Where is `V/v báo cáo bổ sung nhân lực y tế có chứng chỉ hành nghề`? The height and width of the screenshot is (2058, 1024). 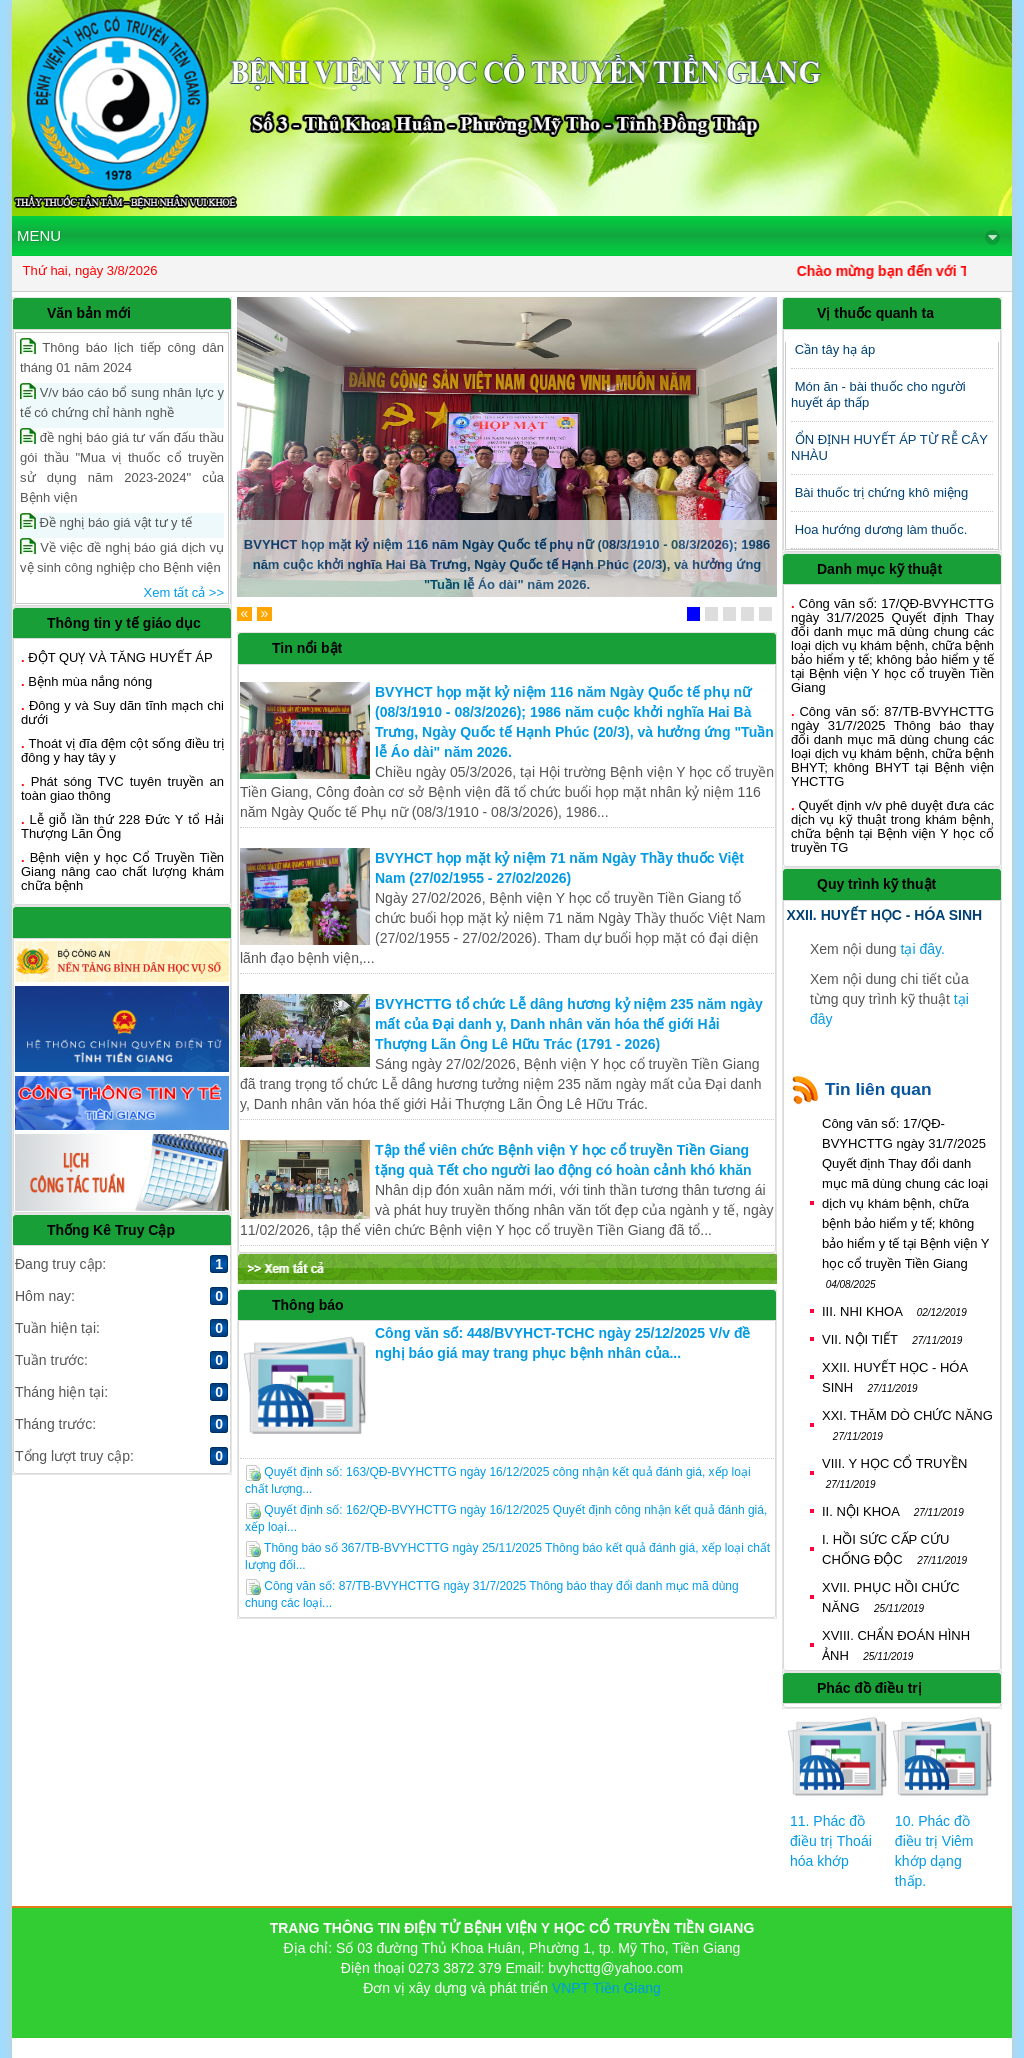
V/v báo cáo bổ sung nhân lực y tế có chứng chỉ hành nghề is located at coordinates (122, 401).